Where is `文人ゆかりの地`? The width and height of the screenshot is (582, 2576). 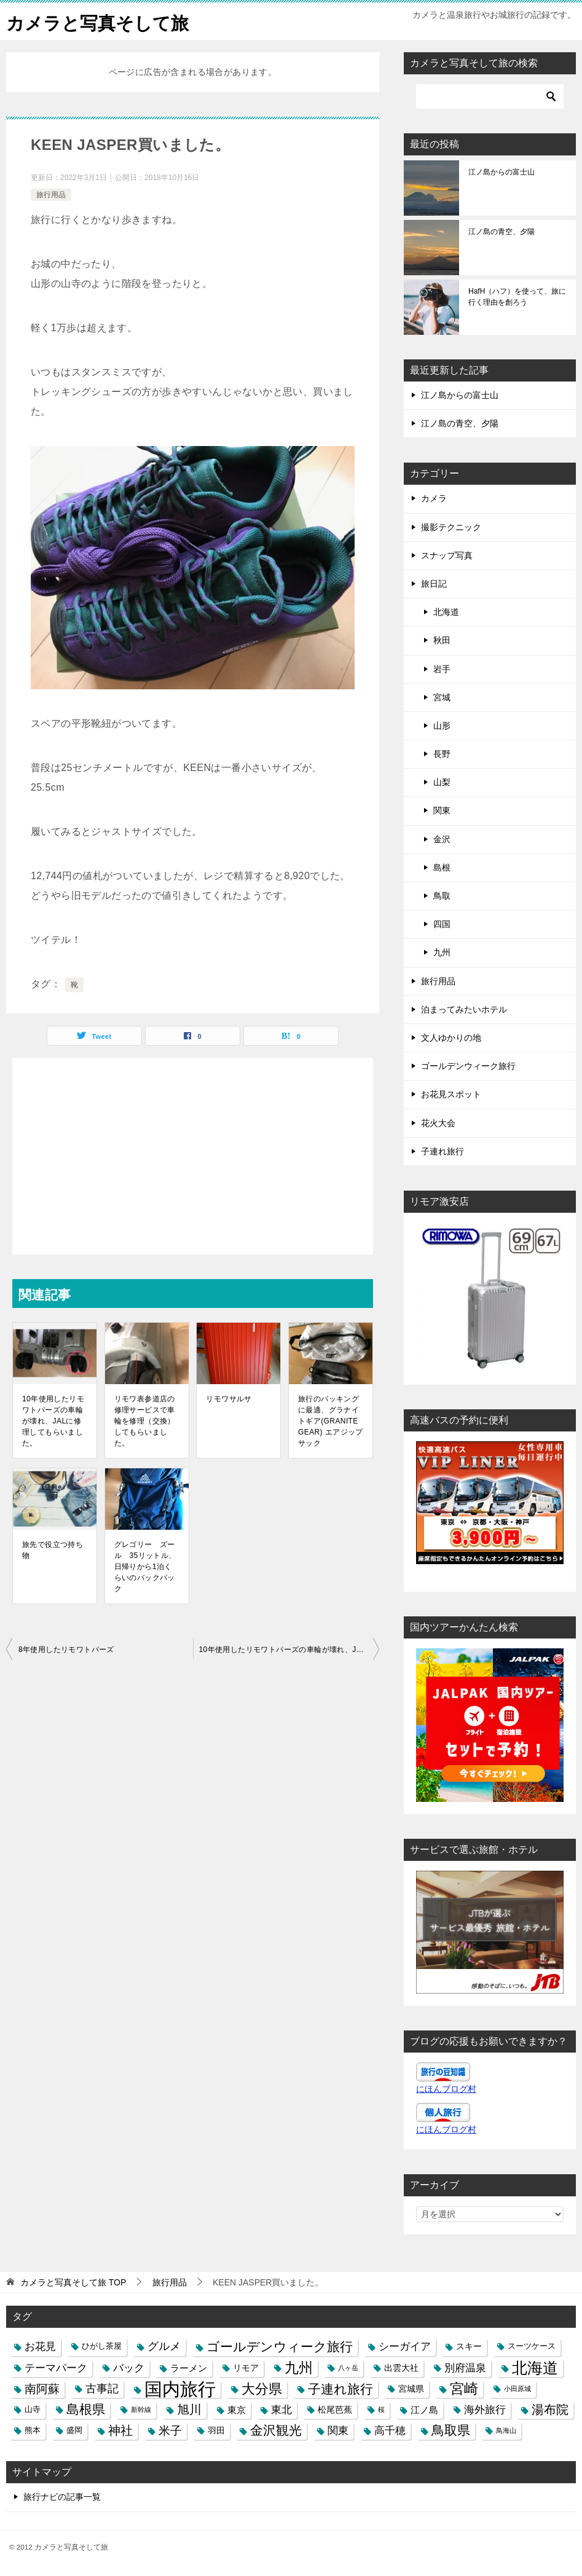
文人ゆかりの地 is located at coordinates (451, 1038).